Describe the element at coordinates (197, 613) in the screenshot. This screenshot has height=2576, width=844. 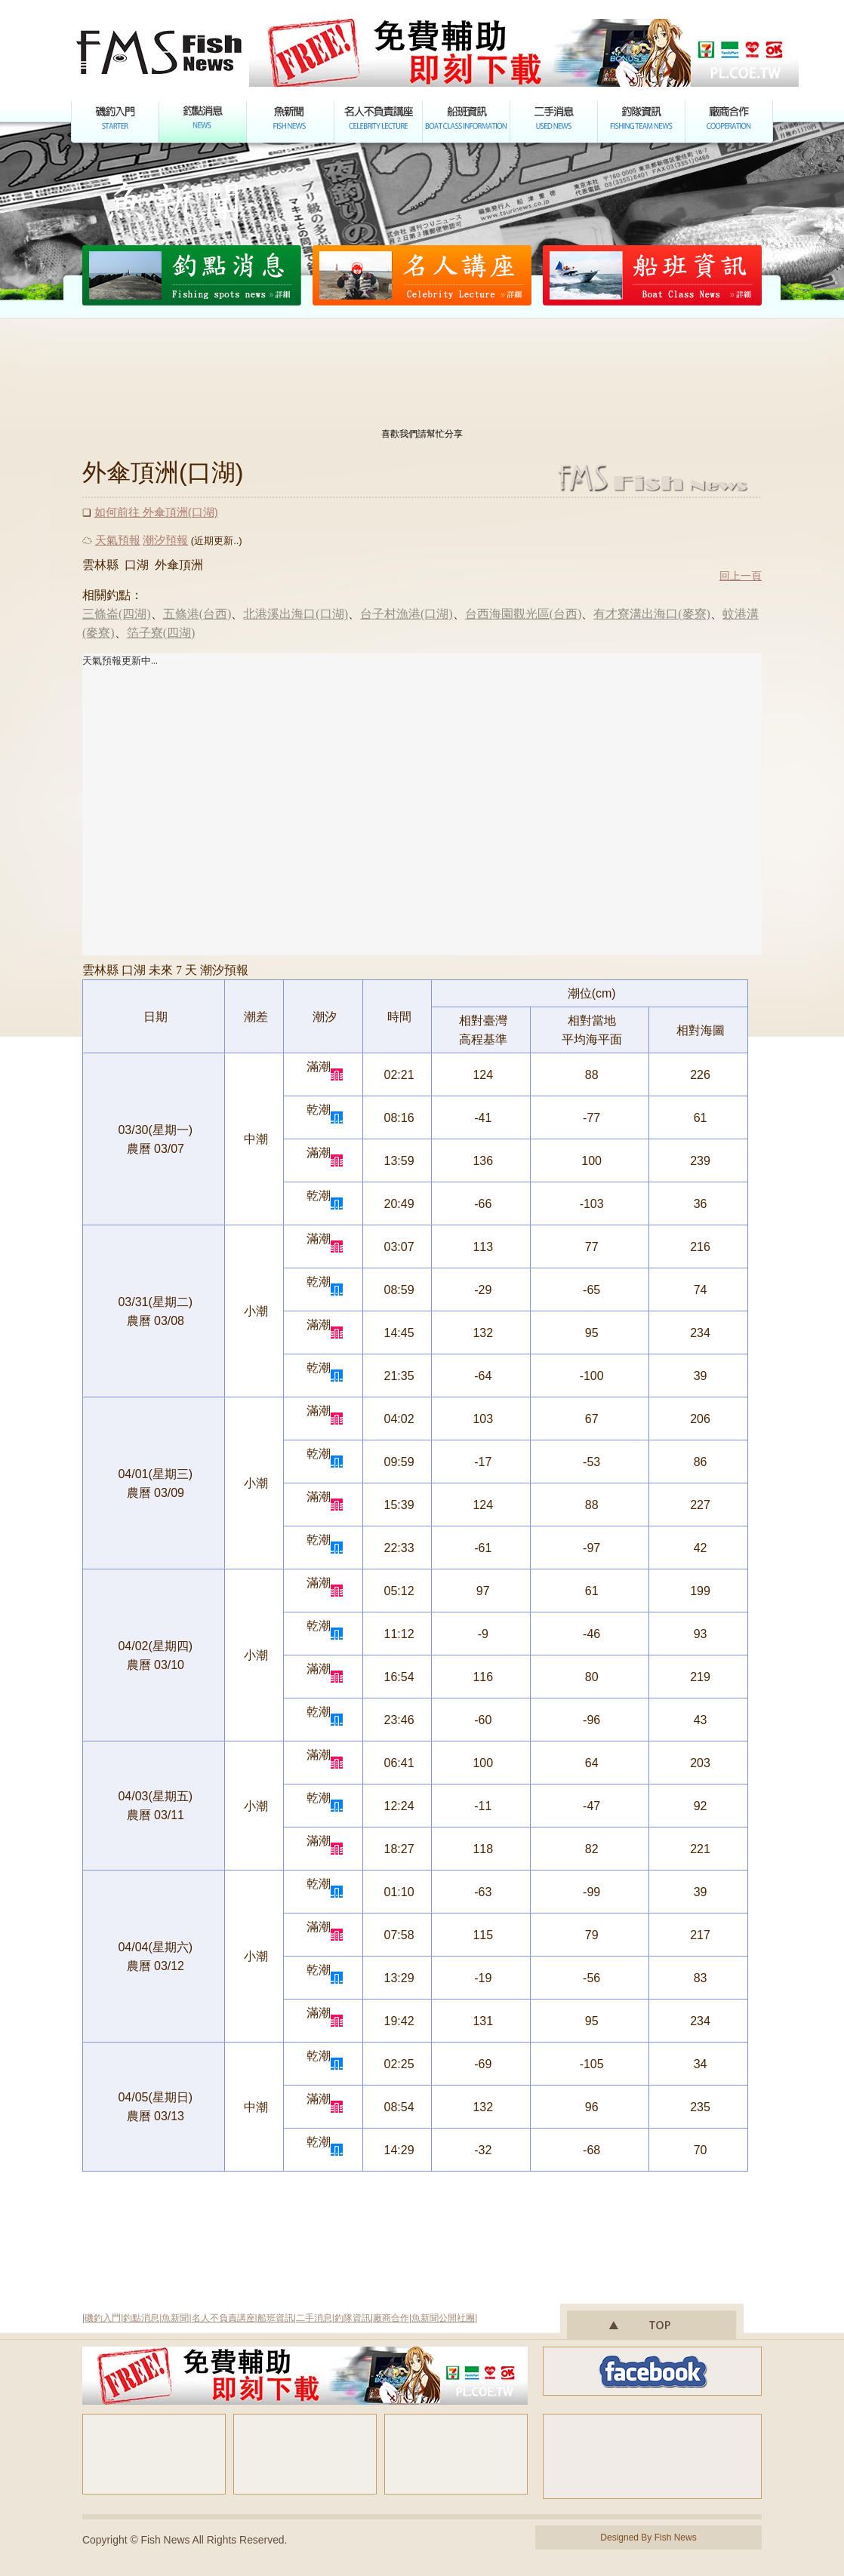
I see `五條港(台西)` at that location.